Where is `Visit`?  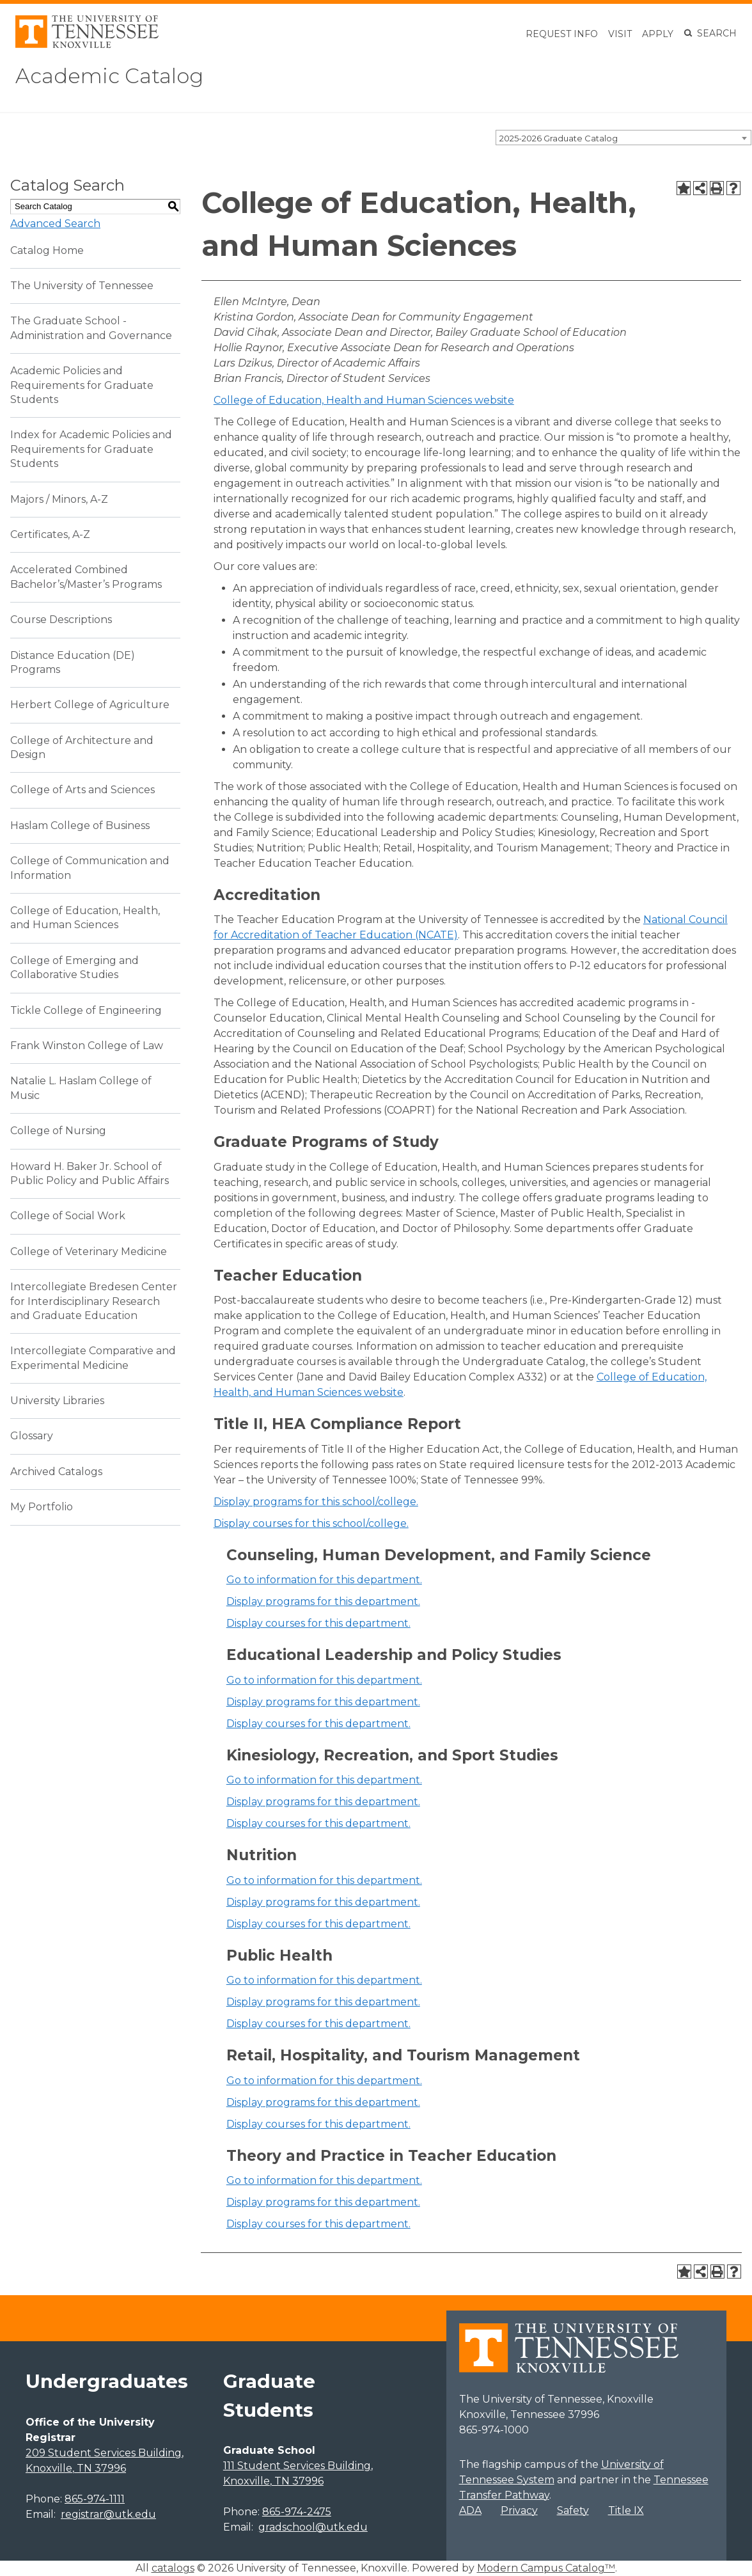
Visit is located at coordinates (620, 34).